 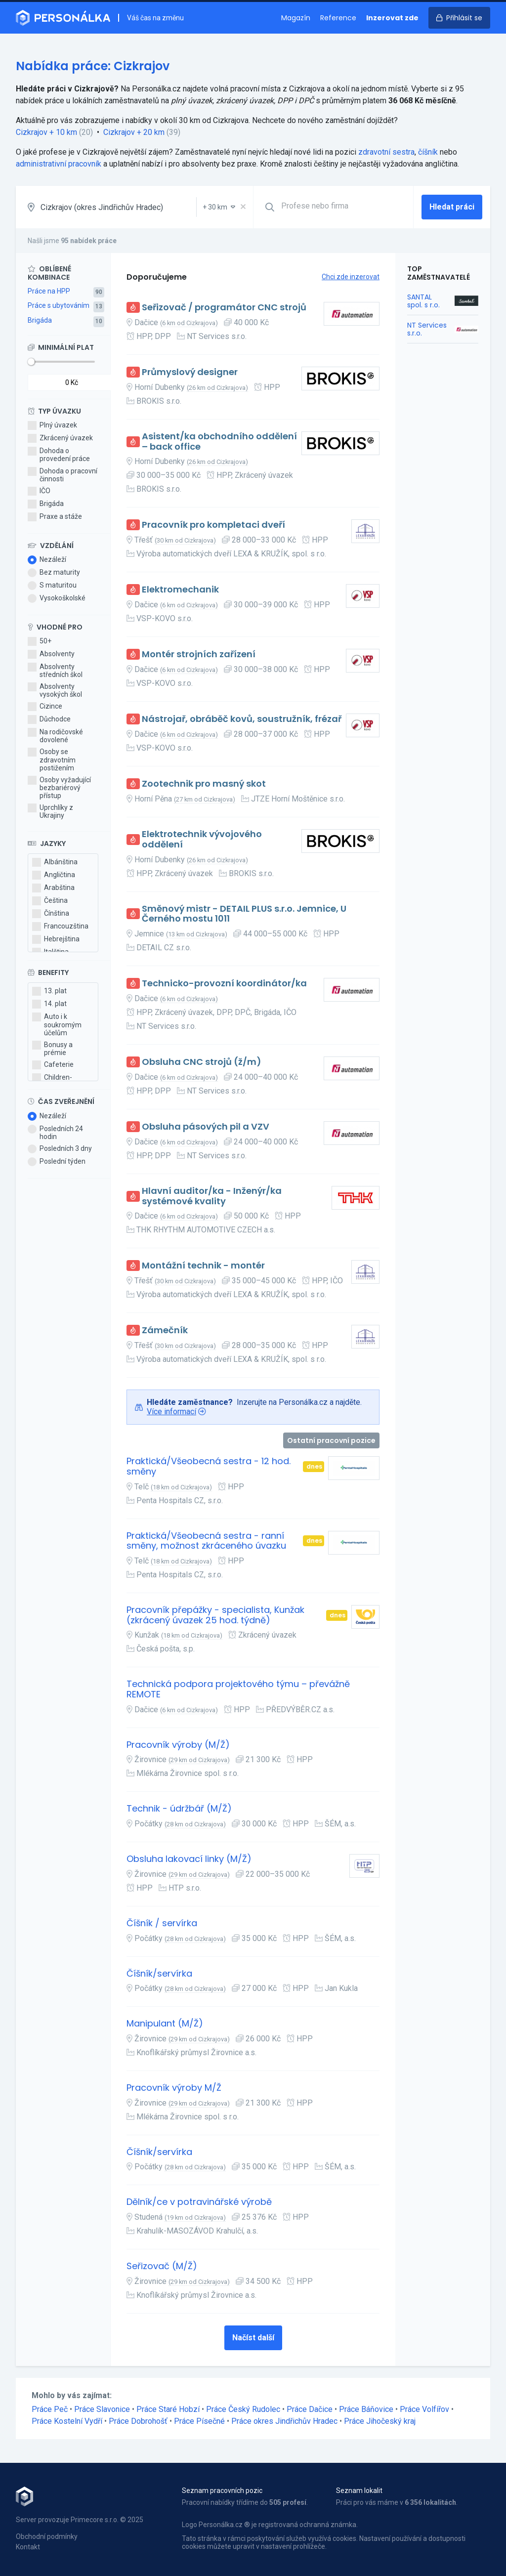 What do you see at coordinates (392, 18) in the screenshot?
I see `Inzerovat zde` at bounding box center [392, 18].